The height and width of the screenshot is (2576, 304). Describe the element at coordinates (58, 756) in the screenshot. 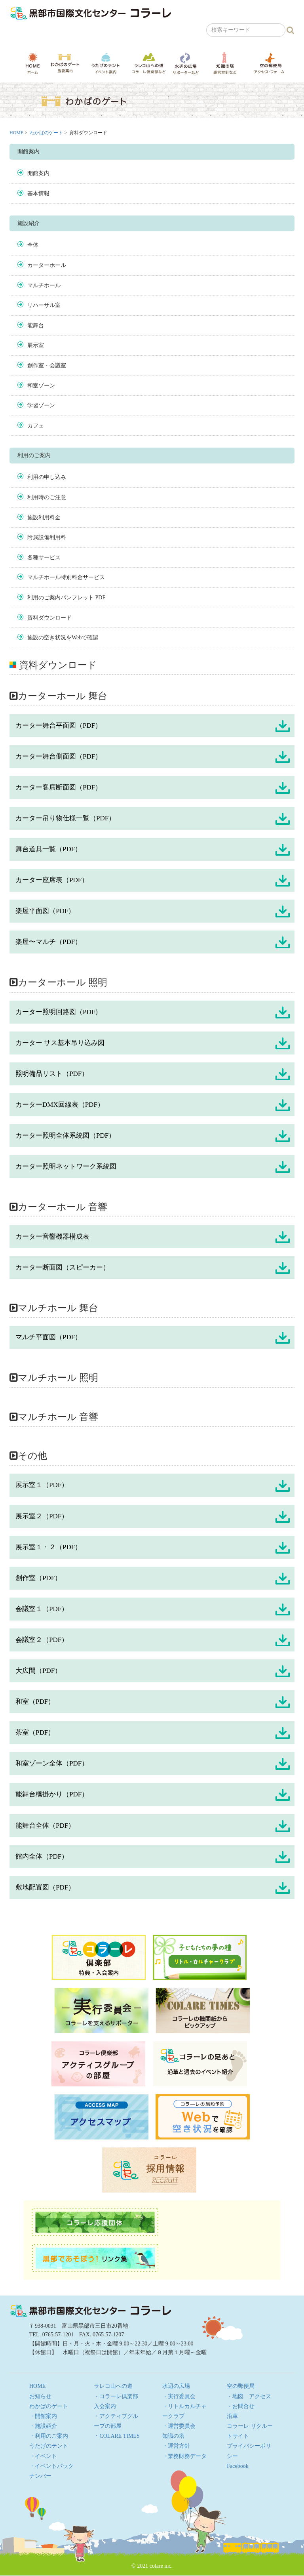

I see `カーター舞台側面図（PDF）` at that location.